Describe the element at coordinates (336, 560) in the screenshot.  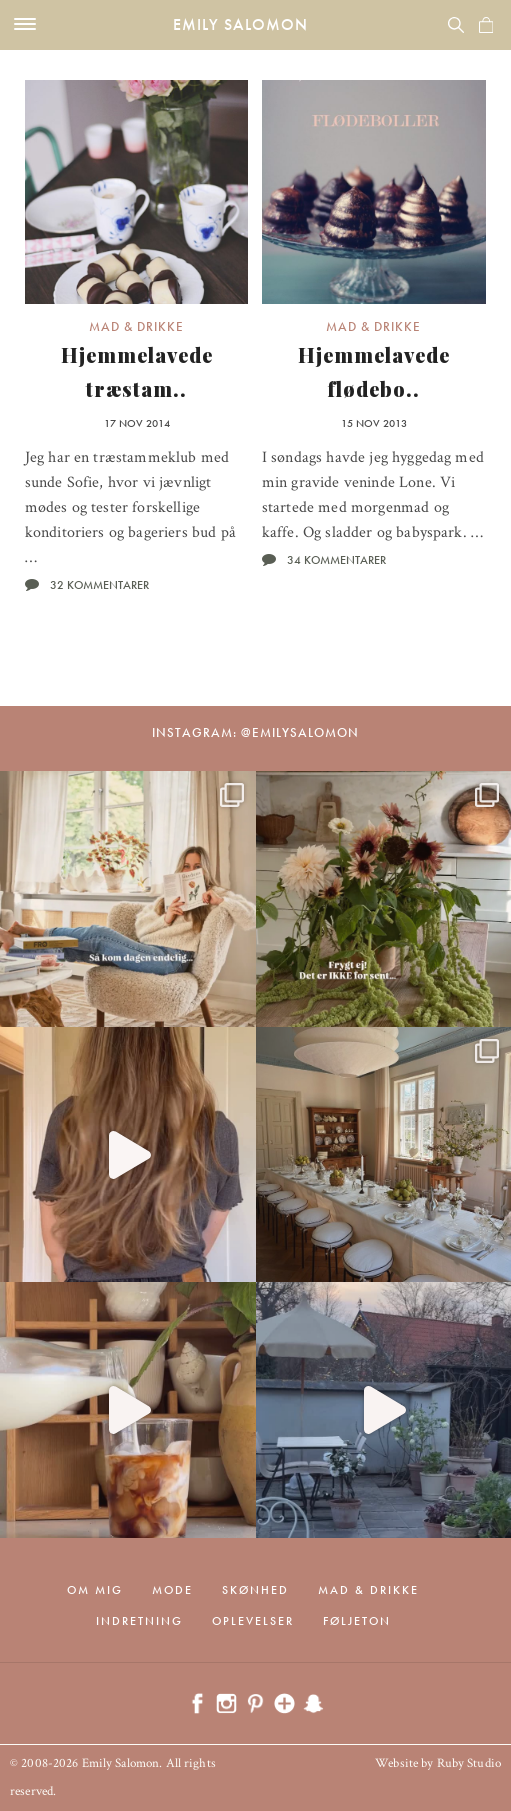
I see `34 kommentarer` at that location.